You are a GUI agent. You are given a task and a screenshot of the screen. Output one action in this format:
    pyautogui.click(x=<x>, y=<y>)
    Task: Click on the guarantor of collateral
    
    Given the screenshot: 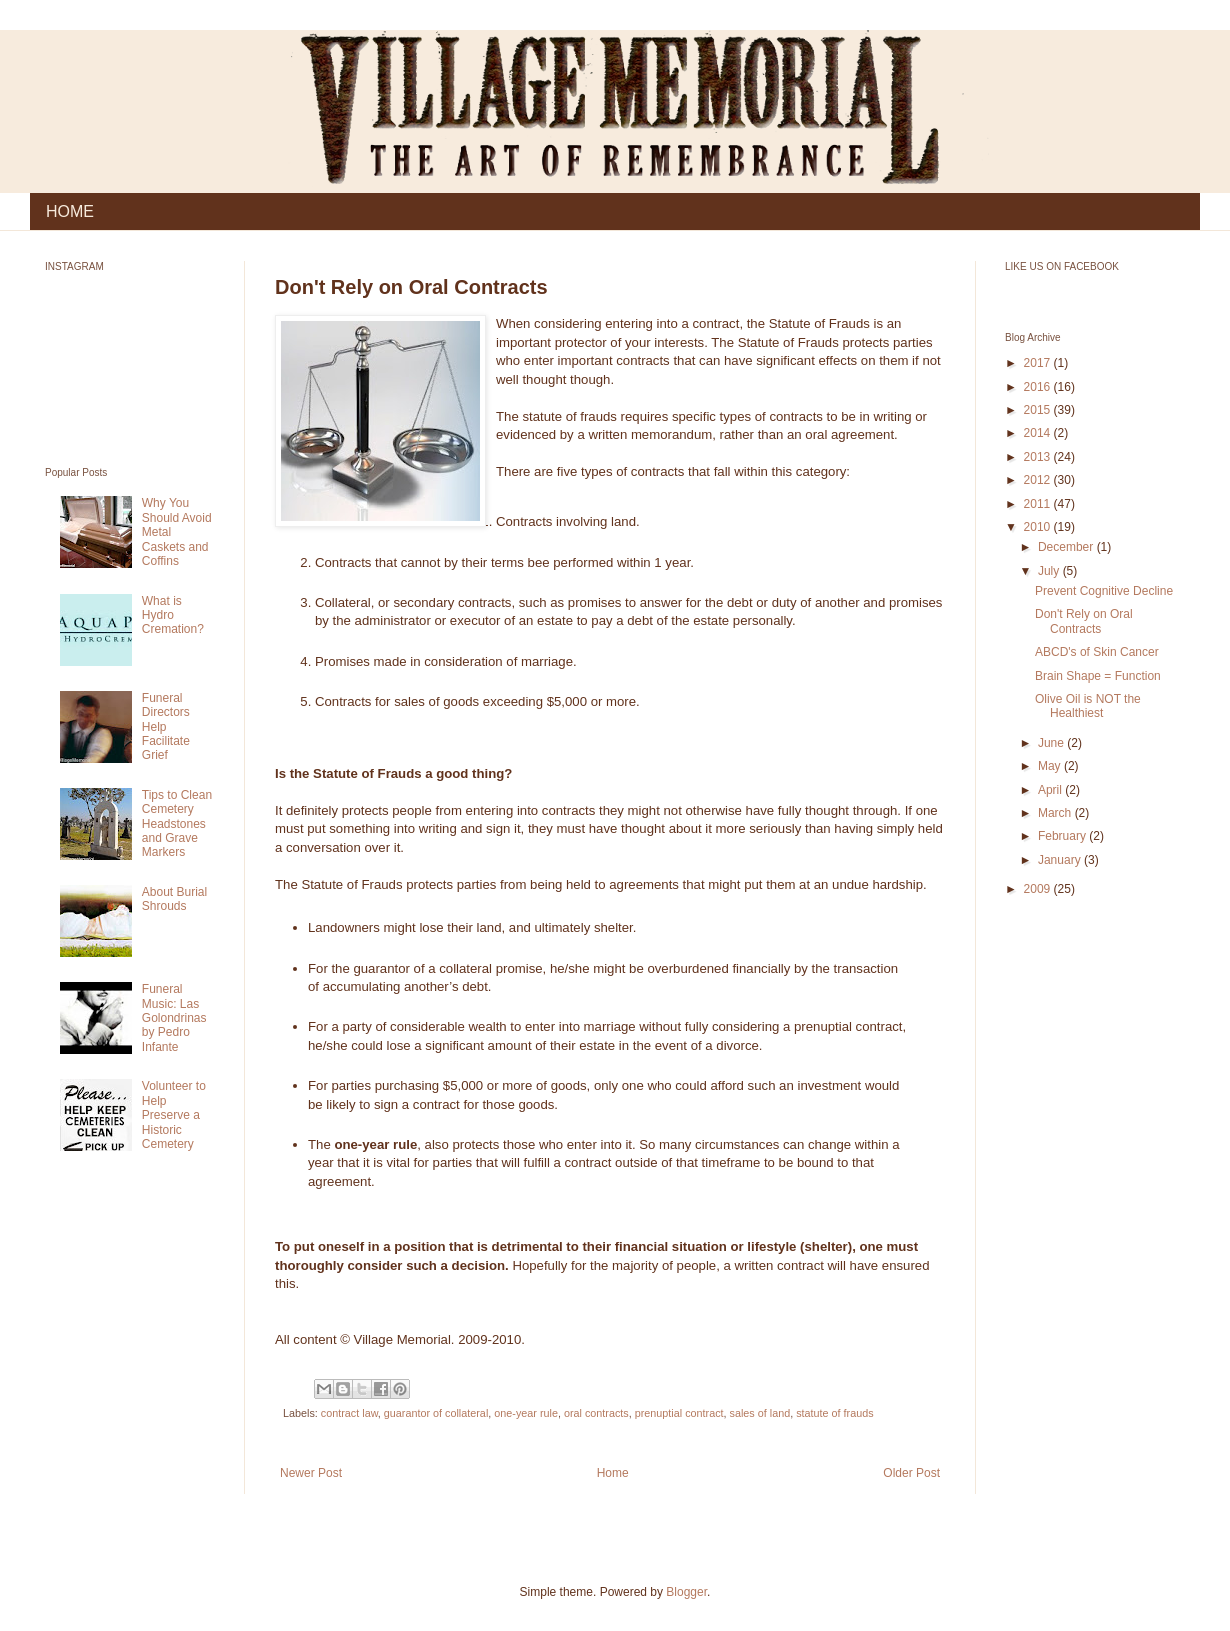 What is the action you would take?
    pyautogui.click(x=436, y=1413)
    